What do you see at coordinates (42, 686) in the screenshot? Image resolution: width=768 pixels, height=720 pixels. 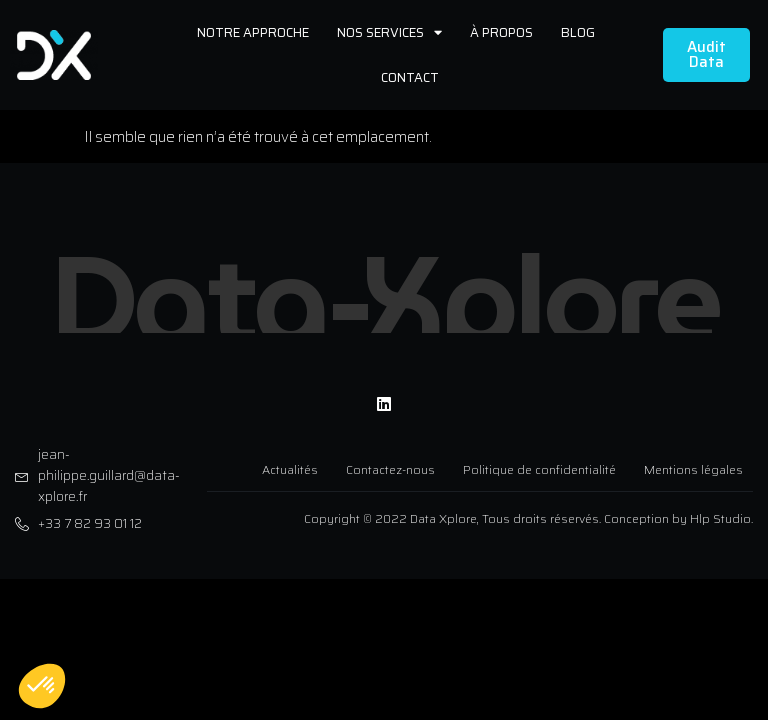 I see `[button]` at bounding box center [42, 686].